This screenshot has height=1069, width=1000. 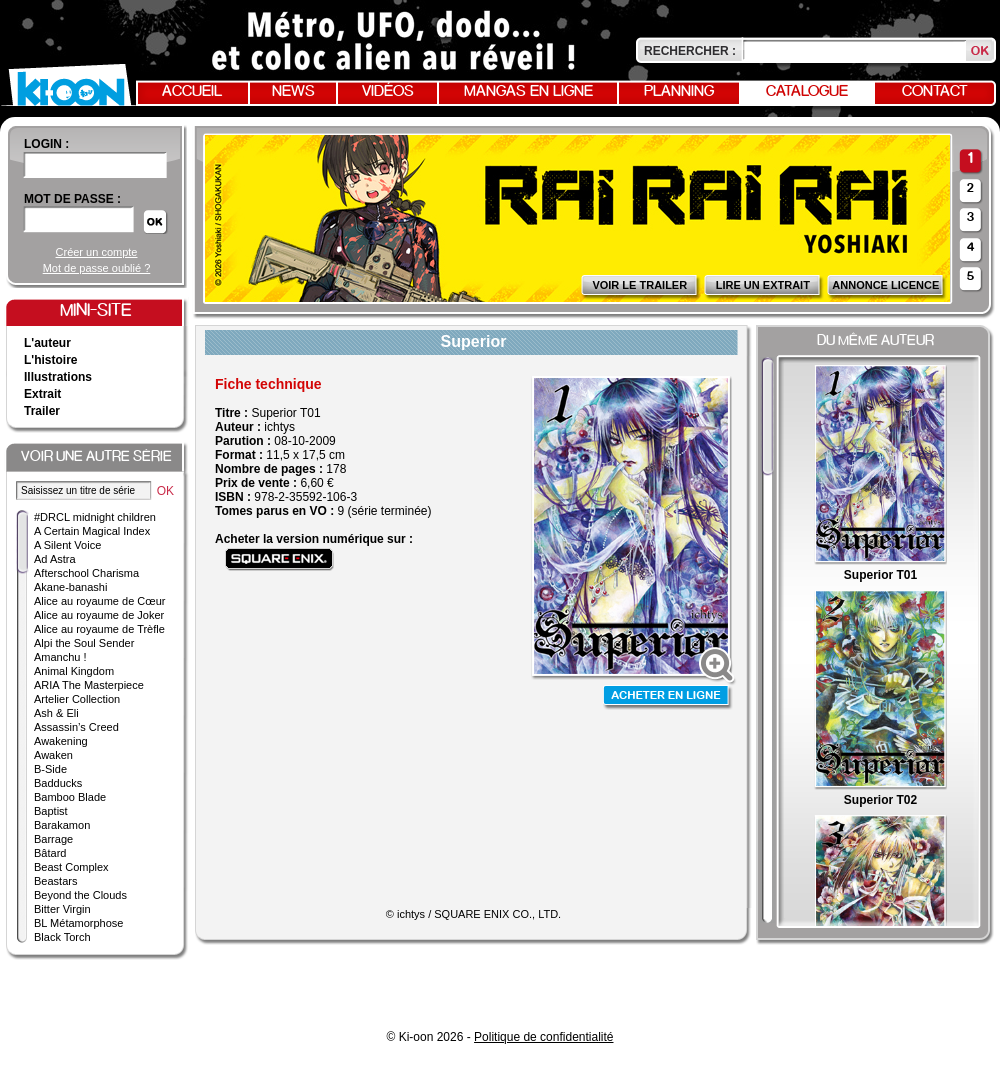 What do you see at coordinates (97, 268) in the screenshot?
I see `Mot de passe oublié ?` at bounding box center [97, 268].